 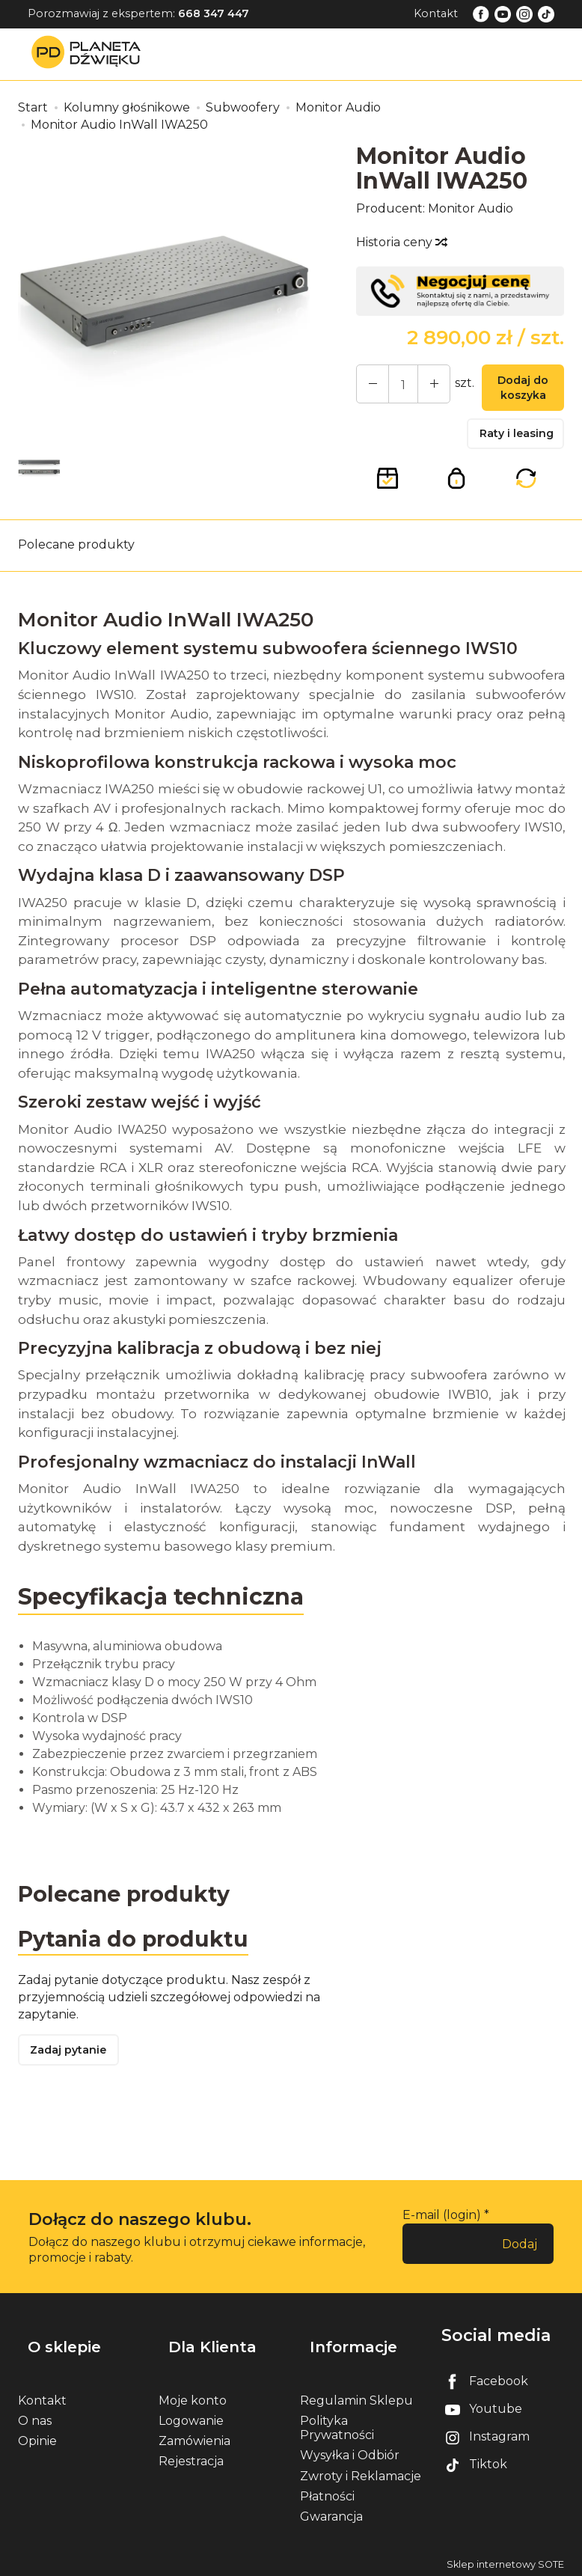 I want to click on Polecane produkty, so click(x=76, y=556).